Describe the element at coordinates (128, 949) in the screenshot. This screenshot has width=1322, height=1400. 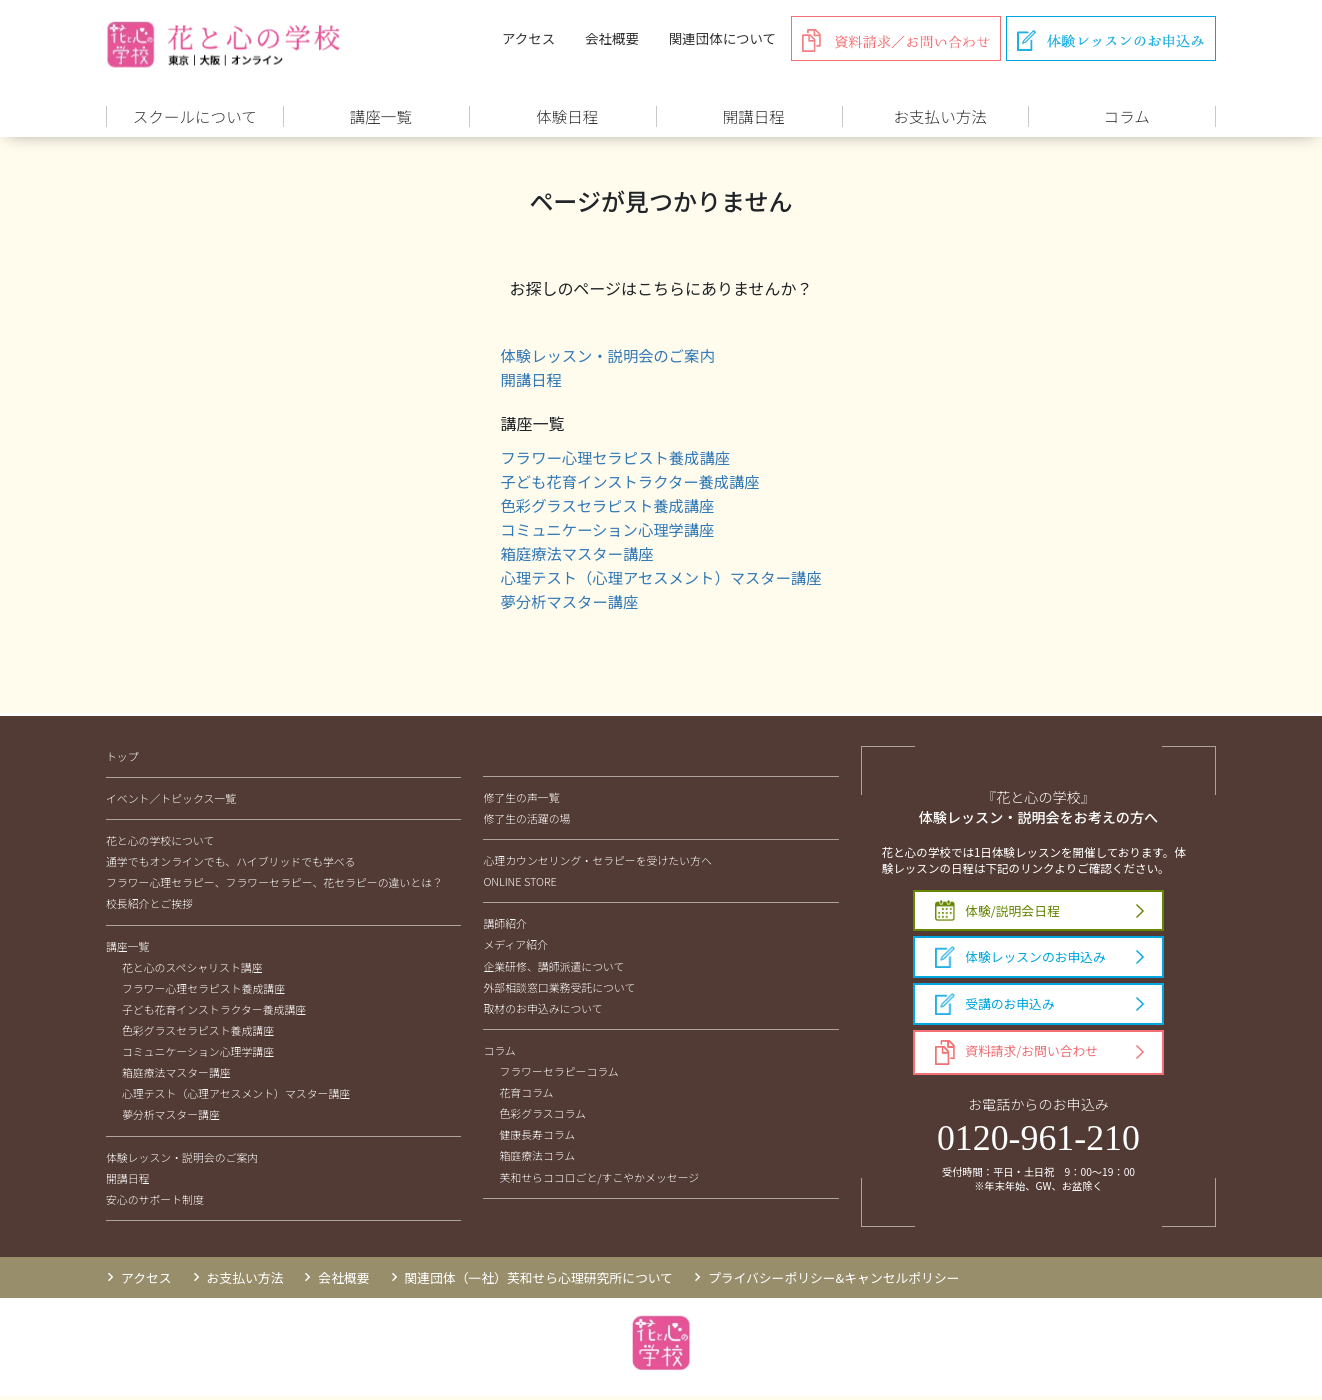
I see `講座一覧` at that location.